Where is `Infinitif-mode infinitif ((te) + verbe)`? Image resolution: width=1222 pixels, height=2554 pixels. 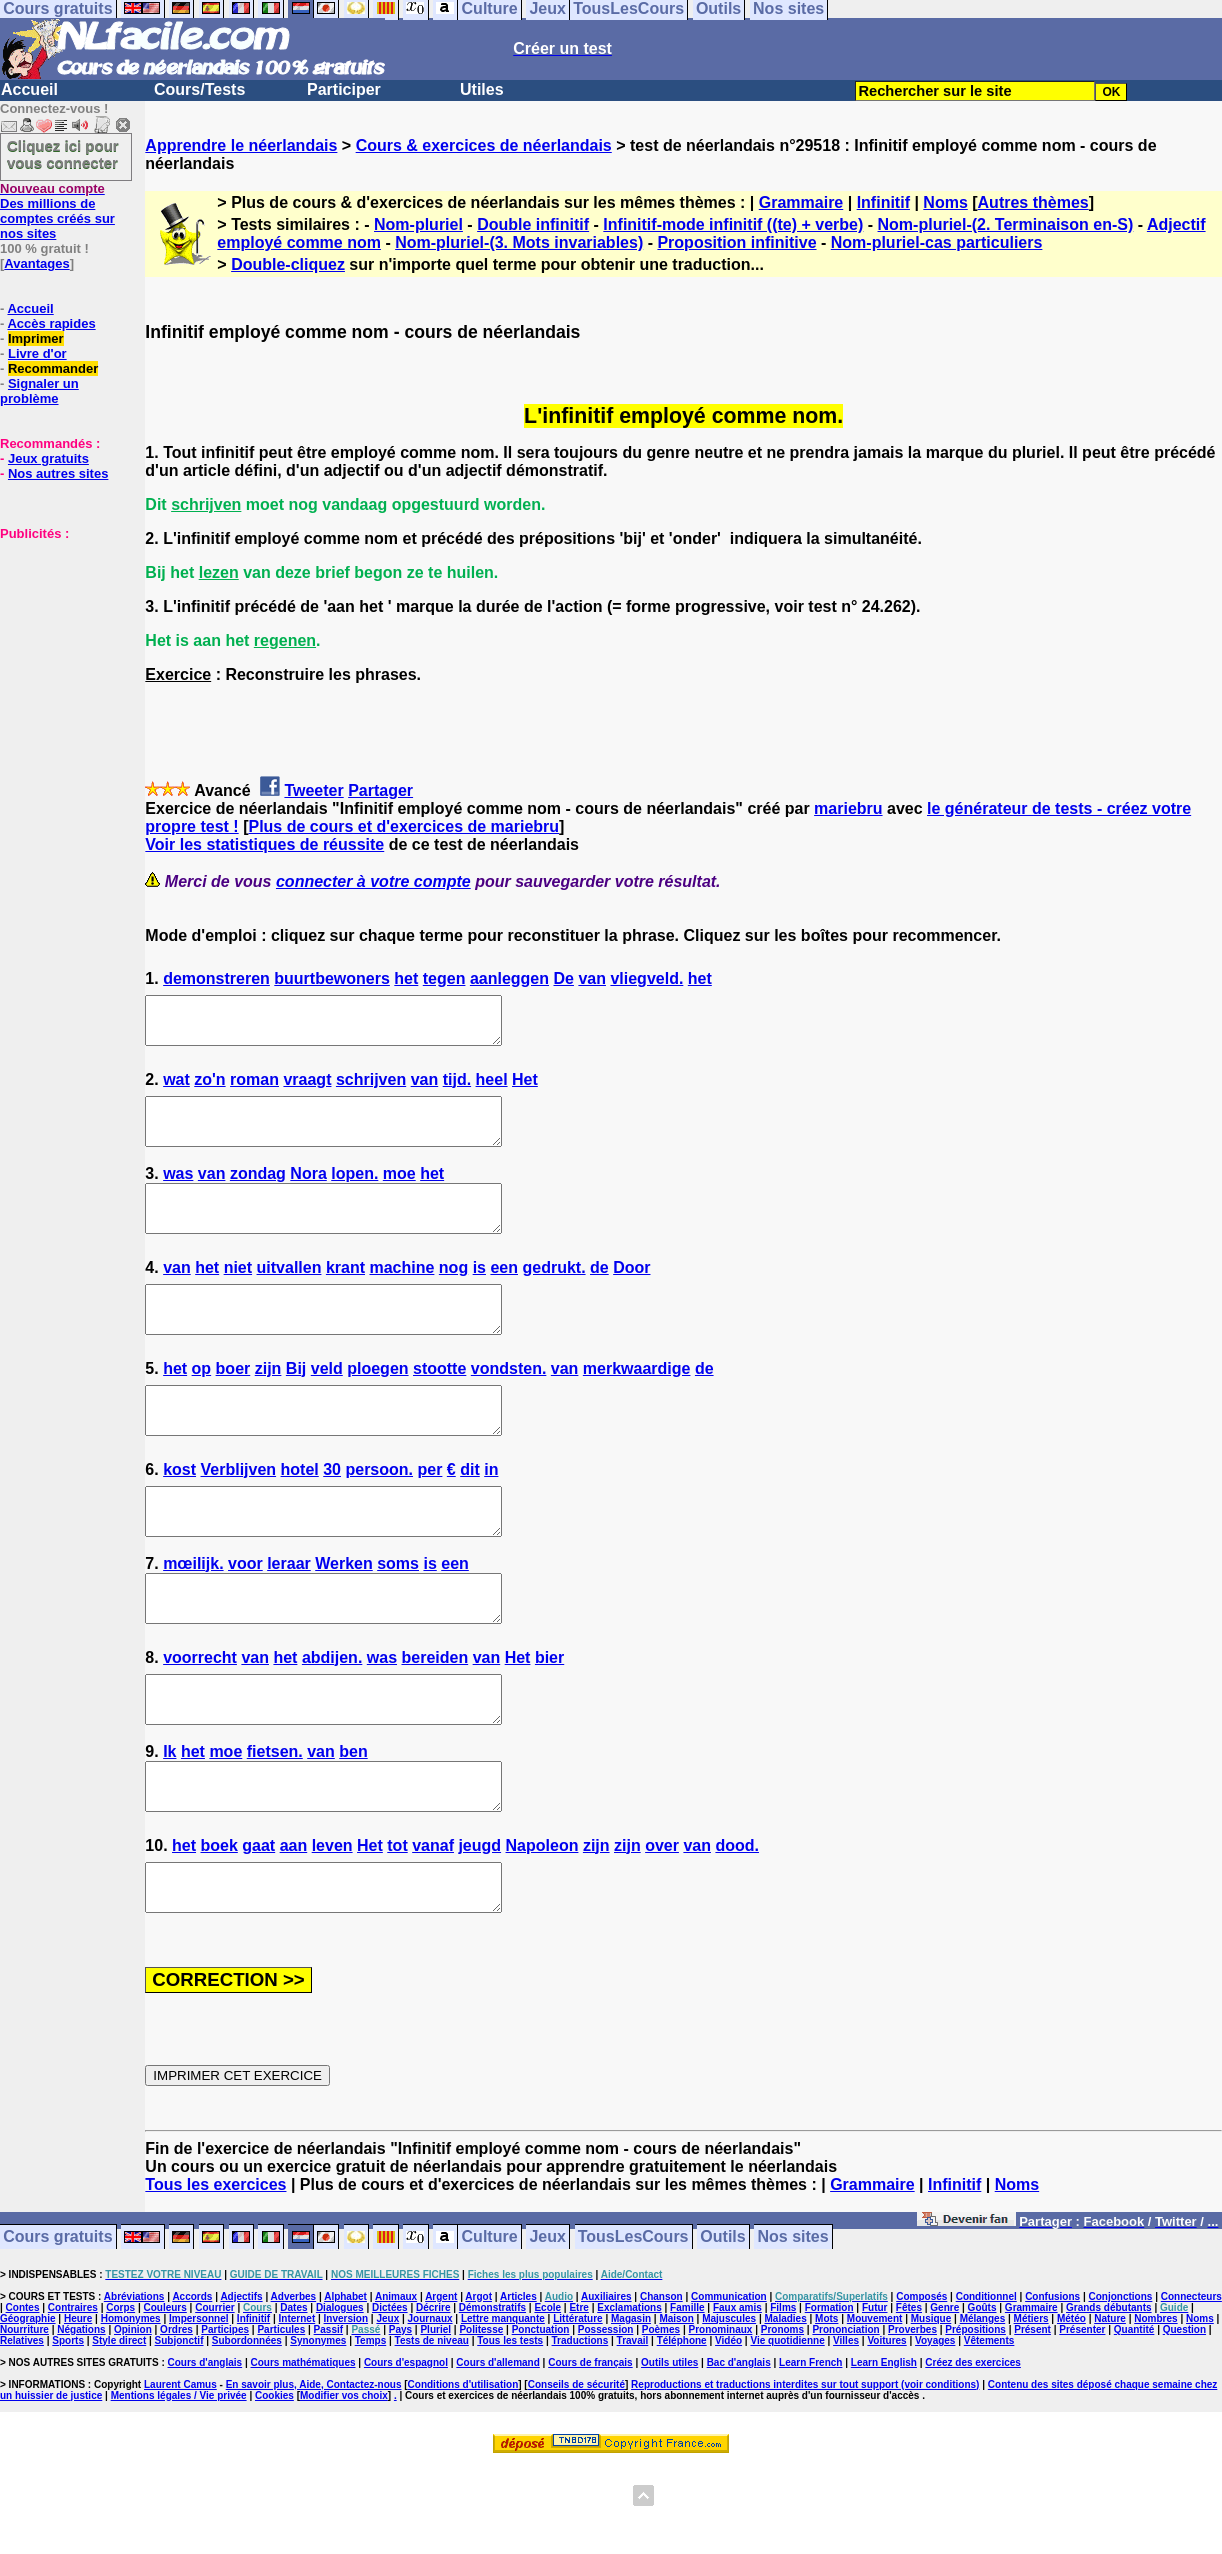
Infinitif-mode infinitif ((te) + verbe) is located at coordinates (733, 224).